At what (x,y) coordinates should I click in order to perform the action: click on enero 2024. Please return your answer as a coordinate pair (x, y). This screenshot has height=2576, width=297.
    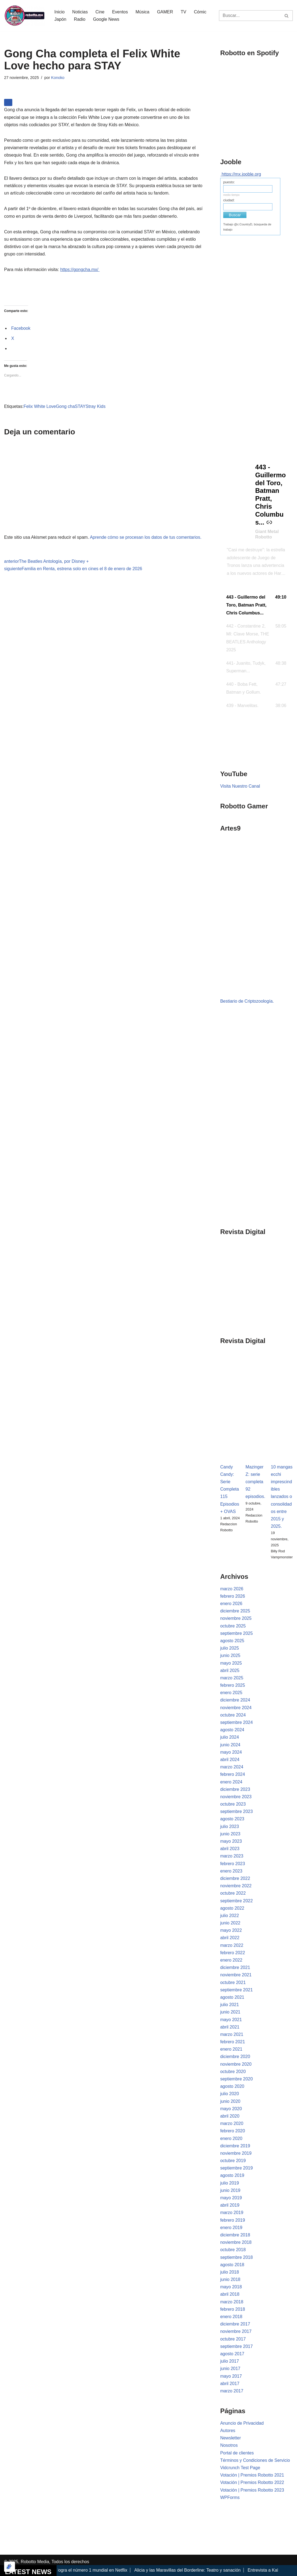
    Looking at the image, I should click on (231, 1782).